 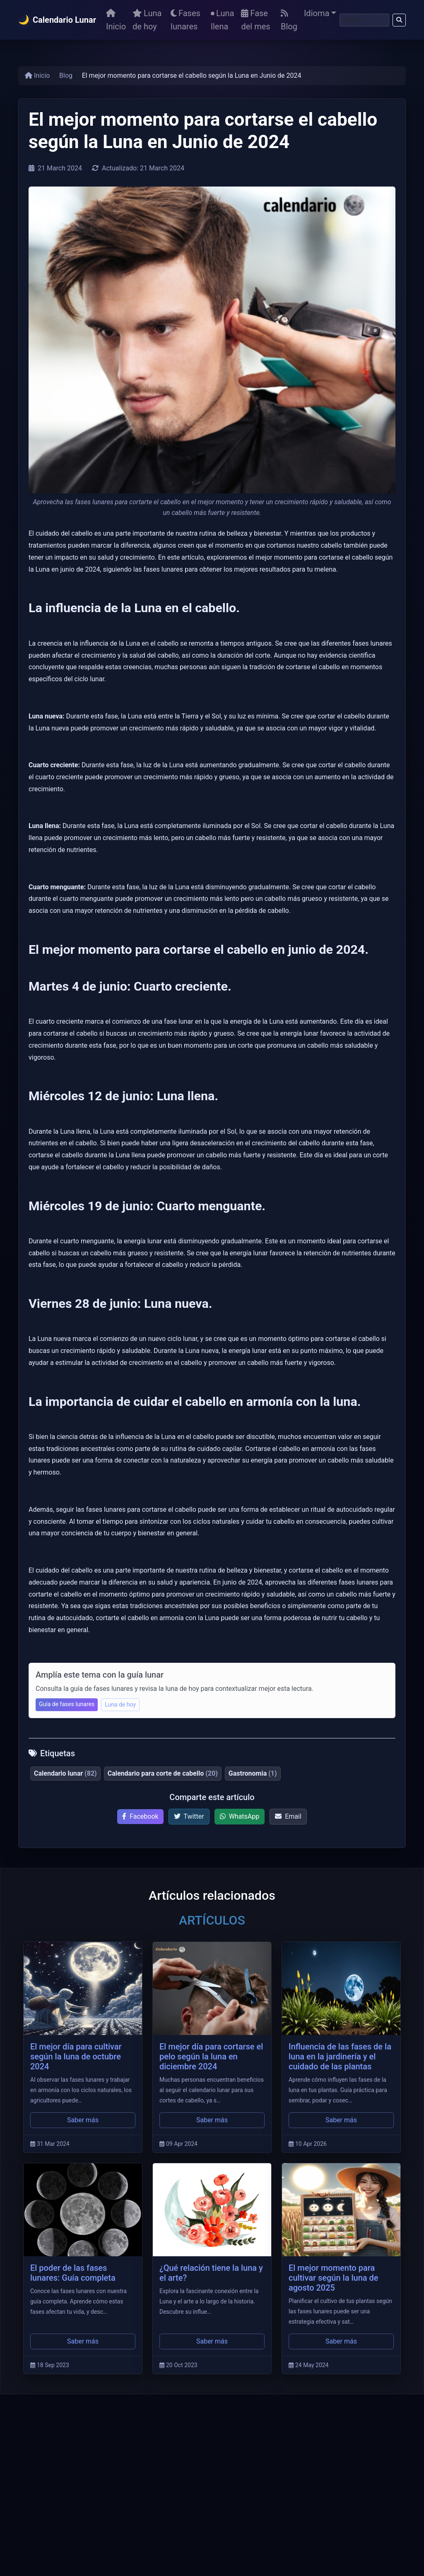 What do you see at coordinates (185, 19) in the screenshot?
I see `Fases lunares` at bounding box center [185, 19].